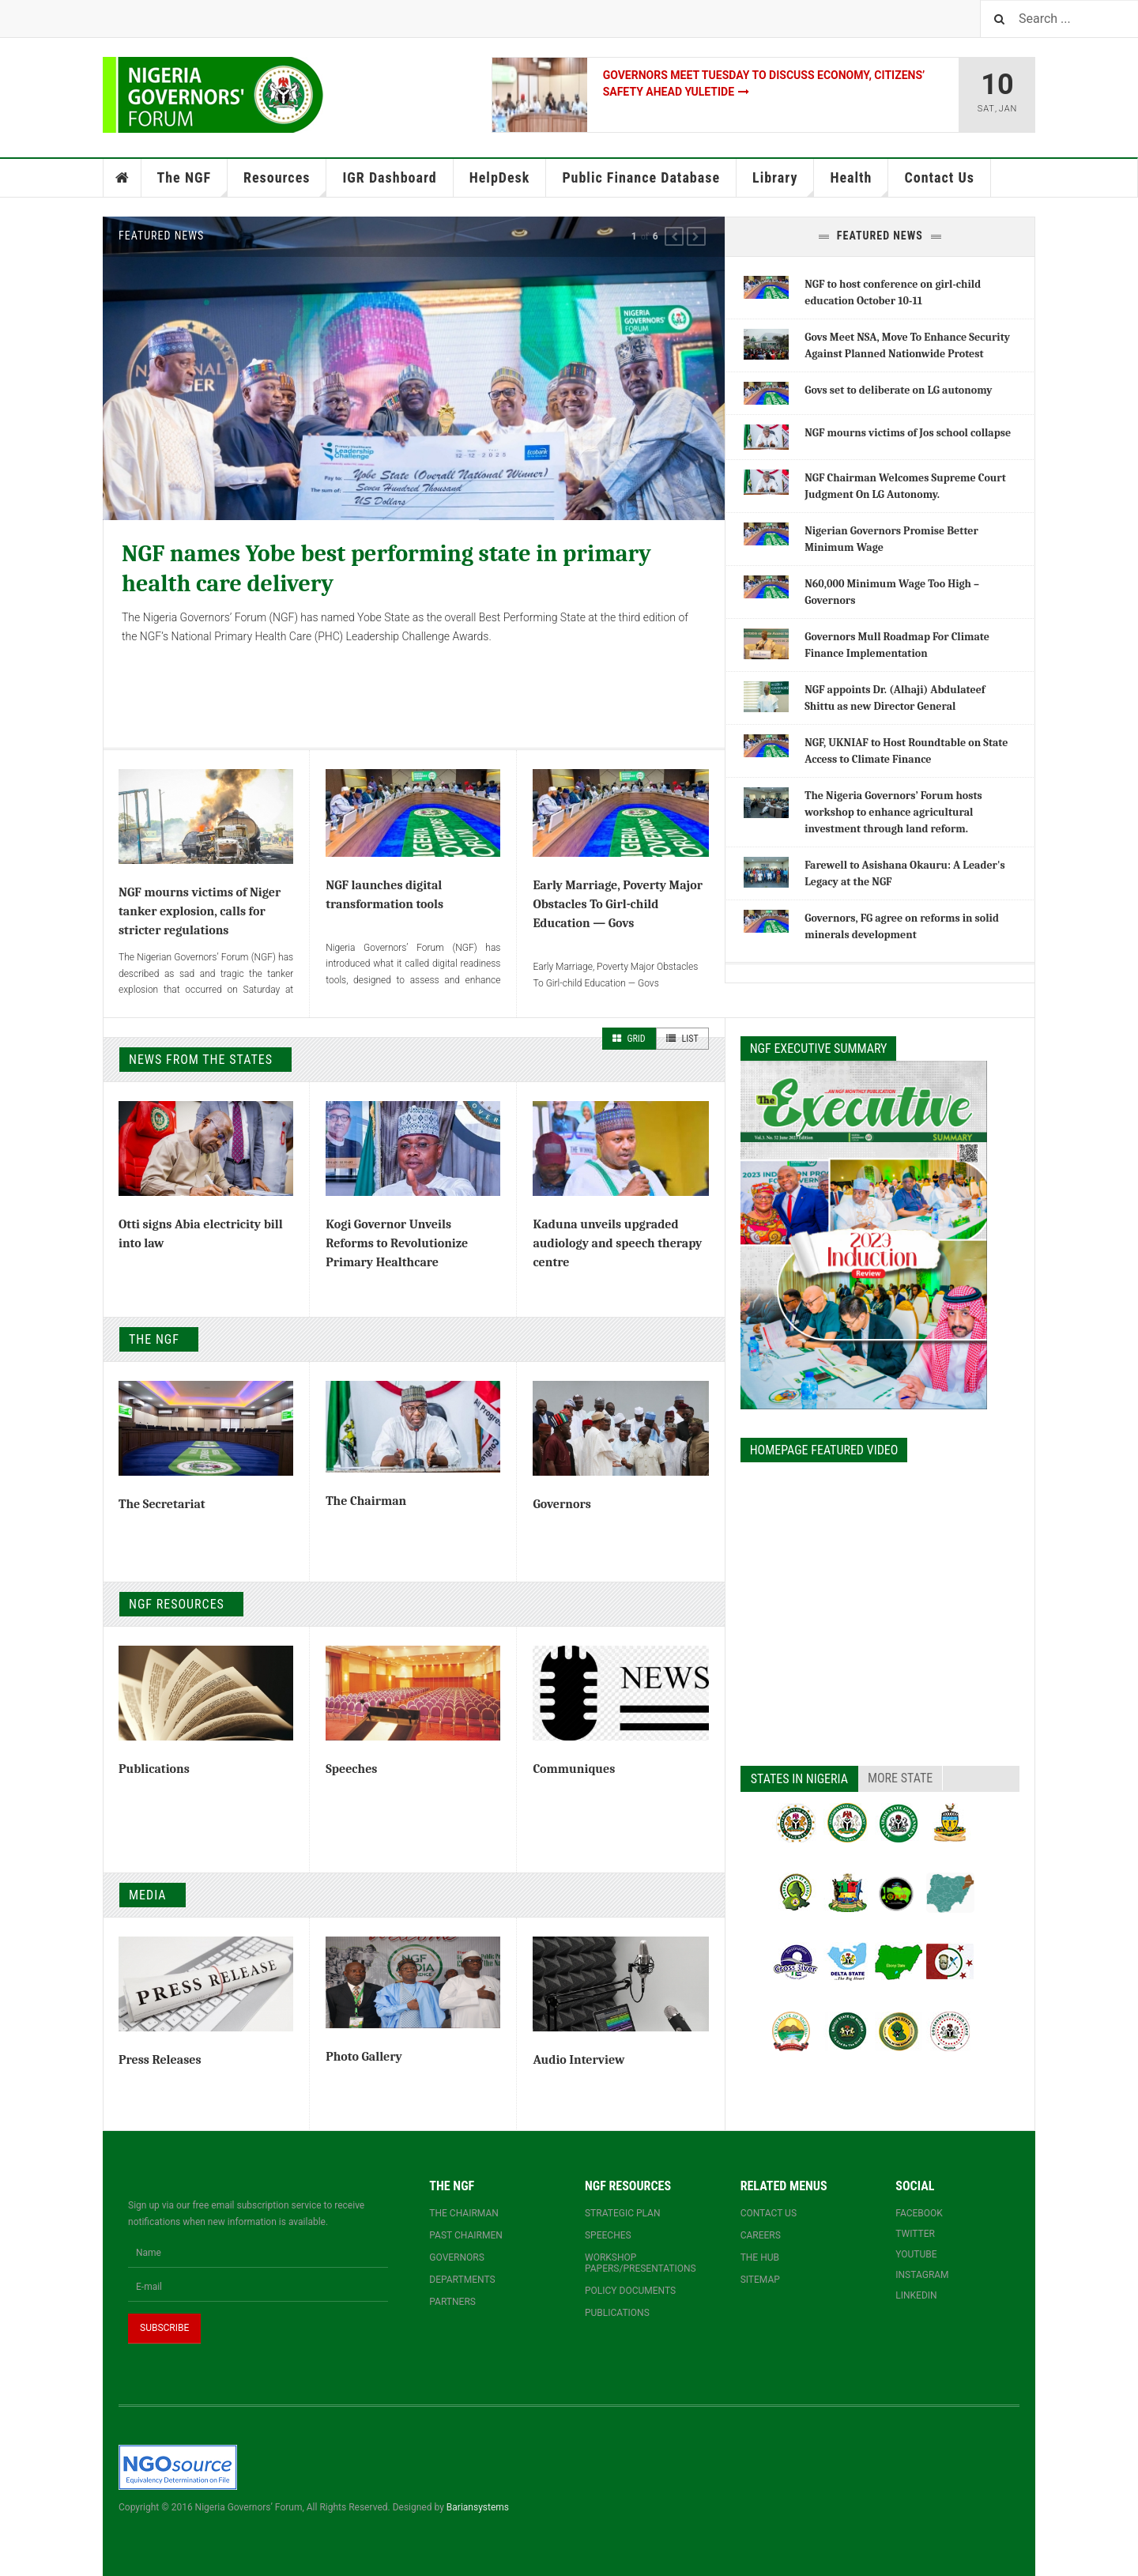  What do you see at coordinates (915, 2295) in the screenshot?
I see `Linkedin` at bounding box center [915, 2295].